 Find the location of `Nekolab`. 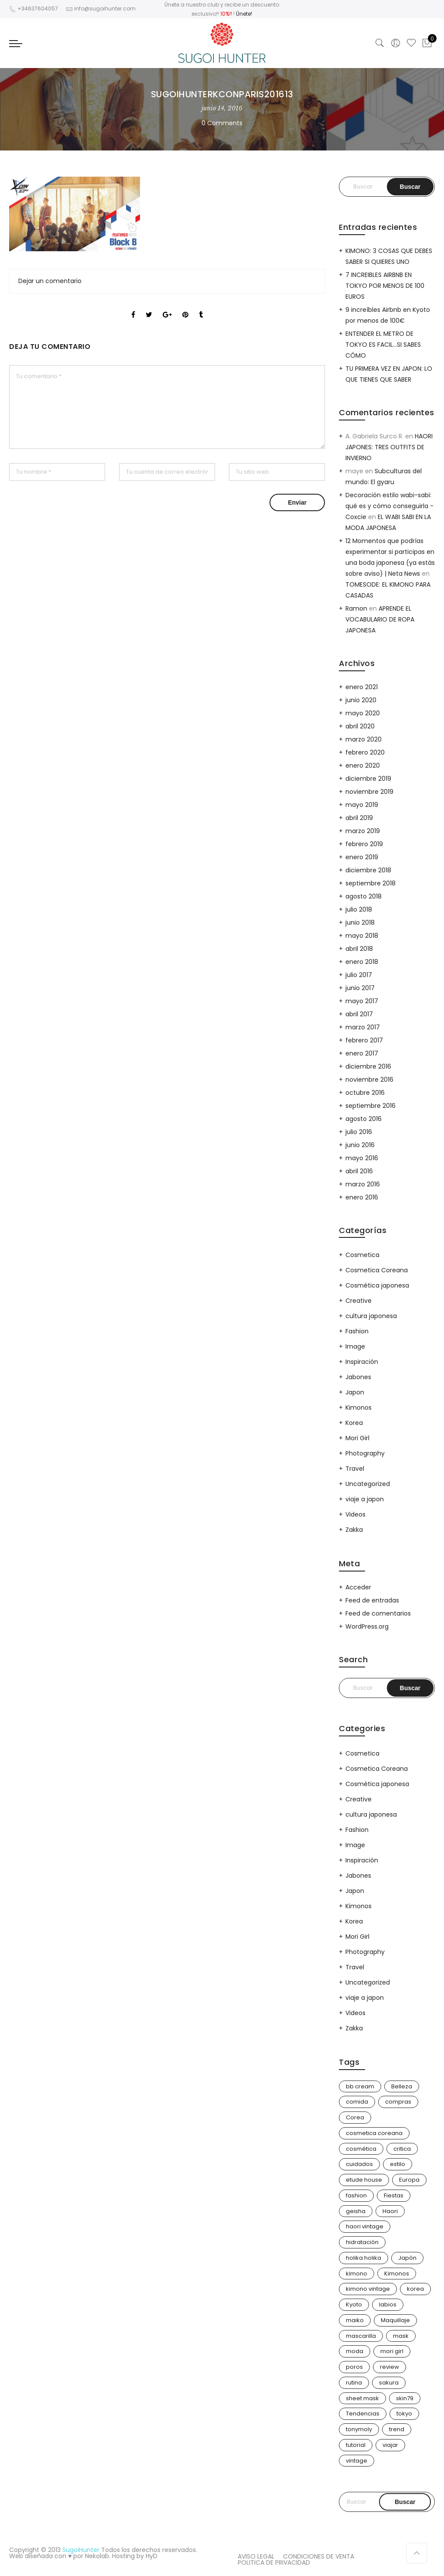

Nekolab is located at coordinates (97, 2556).